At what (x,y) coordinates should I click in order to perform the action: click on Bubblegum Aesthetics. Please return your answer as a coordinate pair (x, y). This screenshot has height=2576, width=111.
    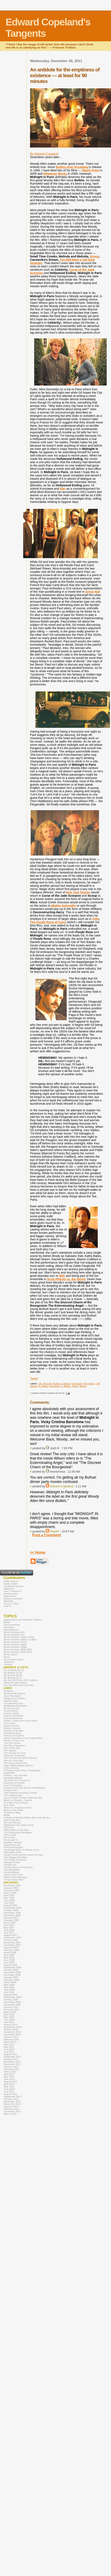
    Looking at the image, I should click on (15, 1706).